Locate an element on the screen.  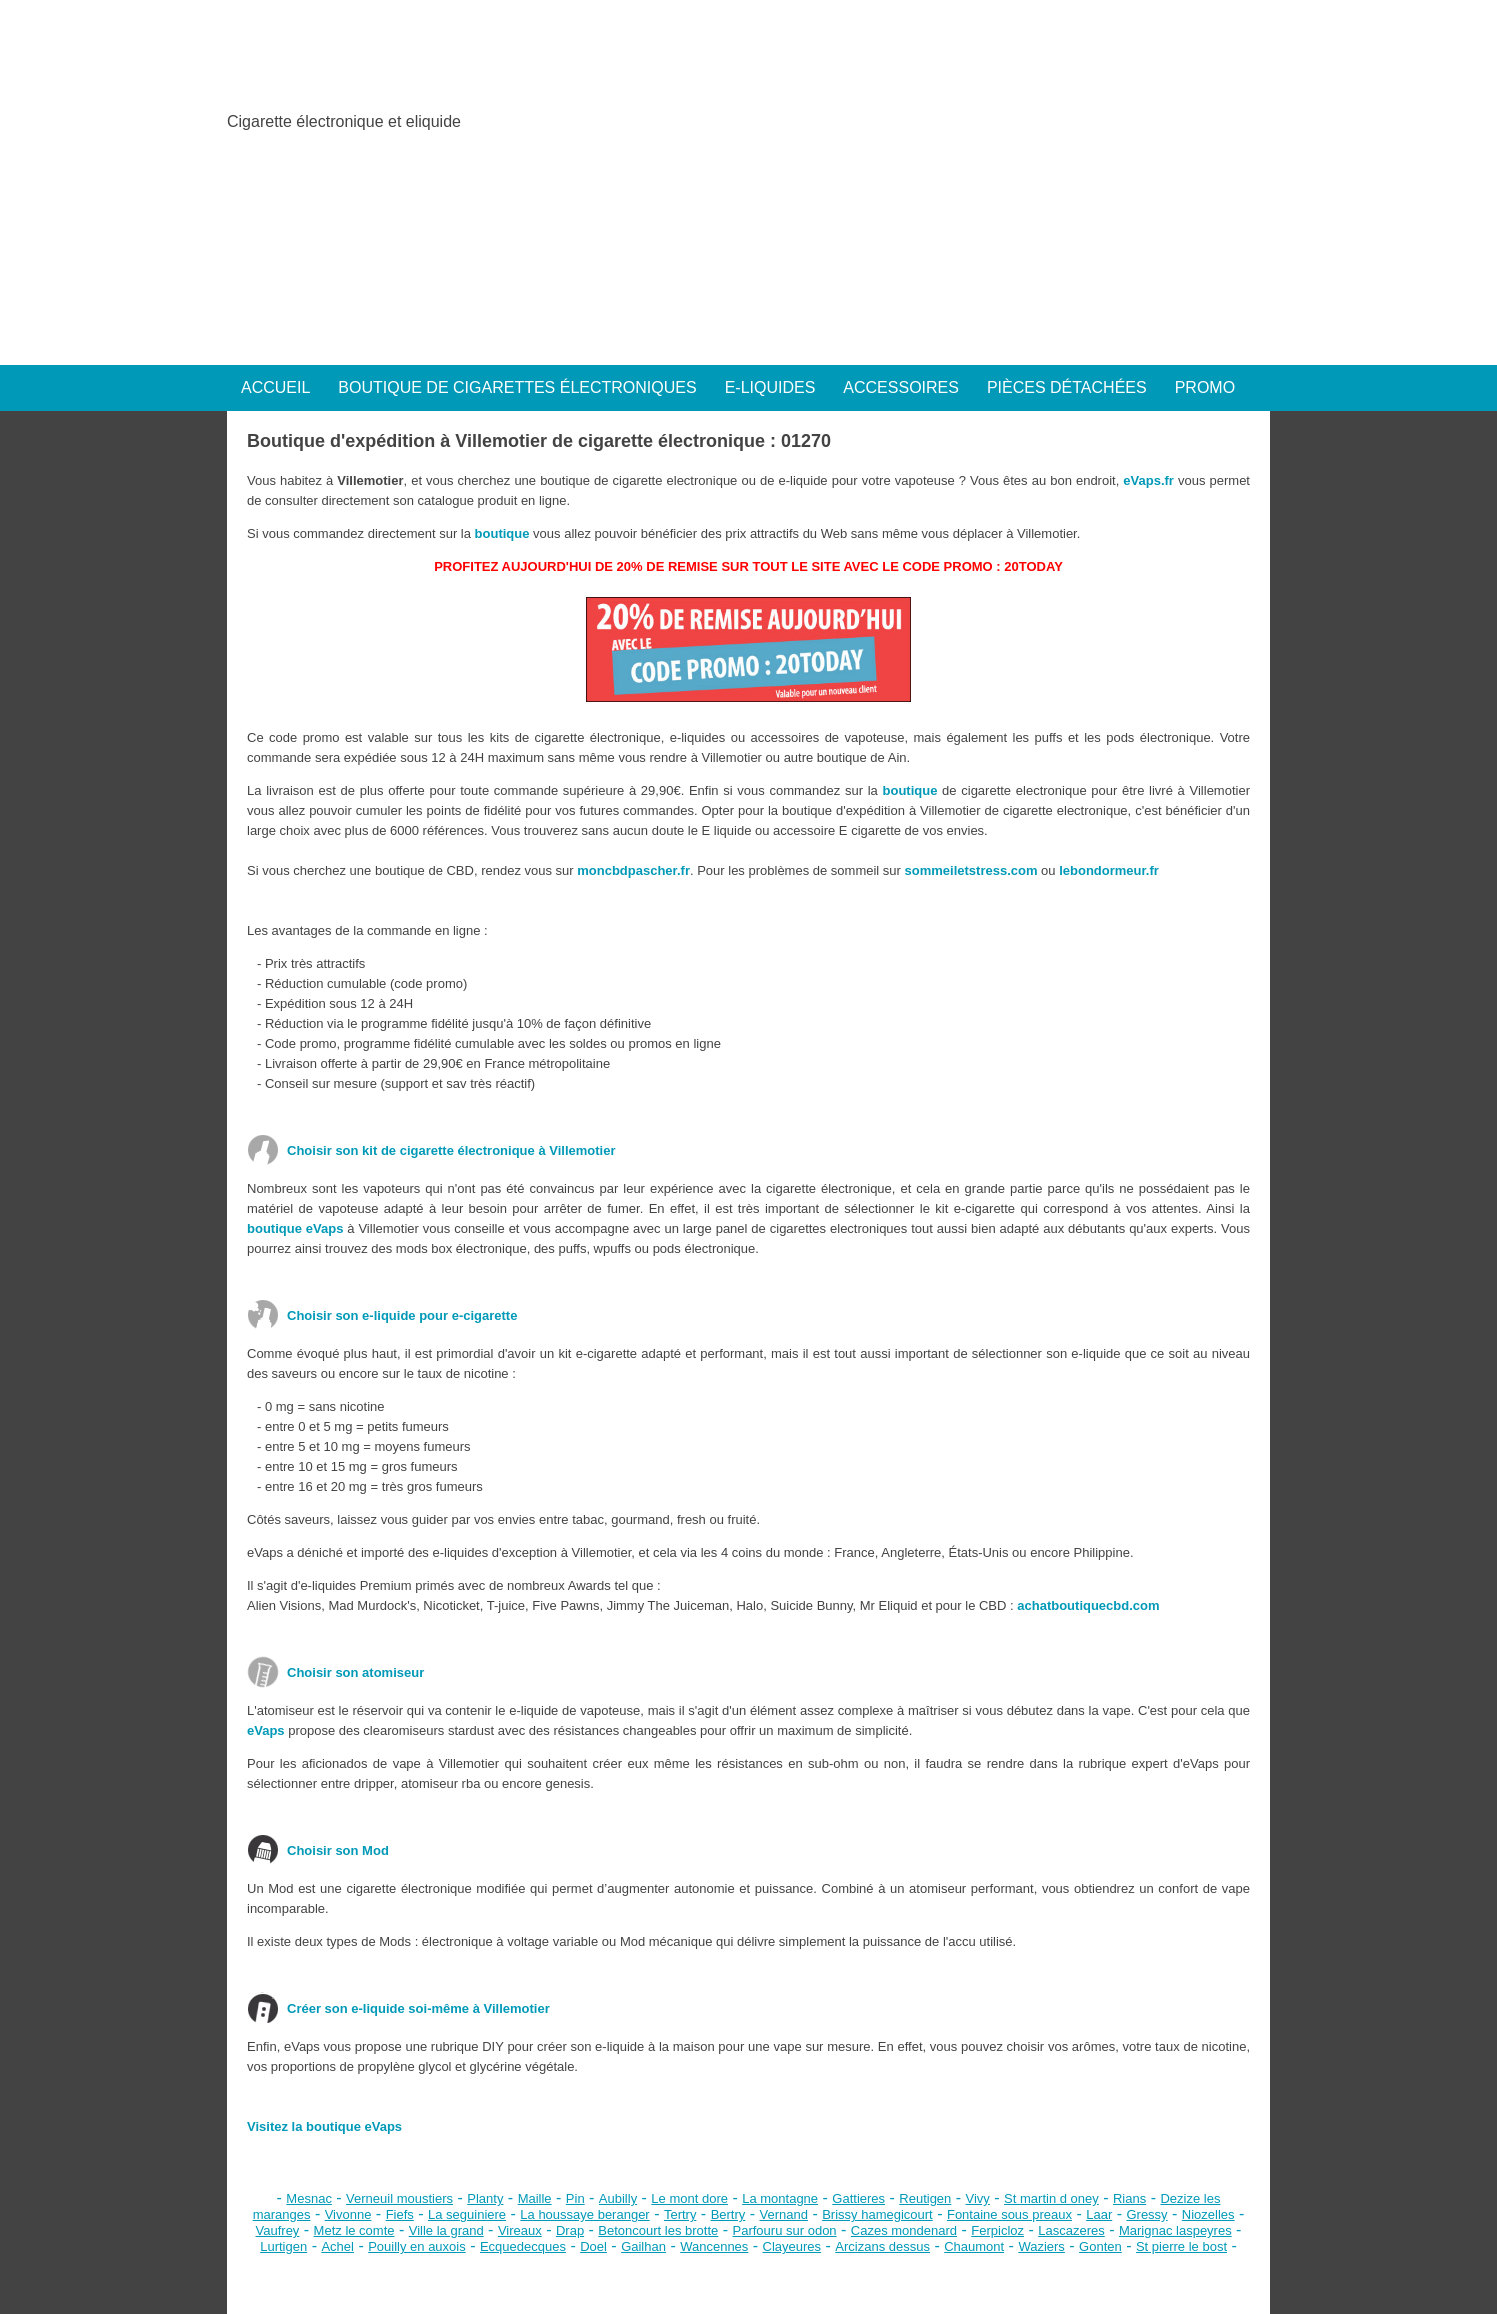
Parfouru sur odon is located at coordinates (785, 2230).